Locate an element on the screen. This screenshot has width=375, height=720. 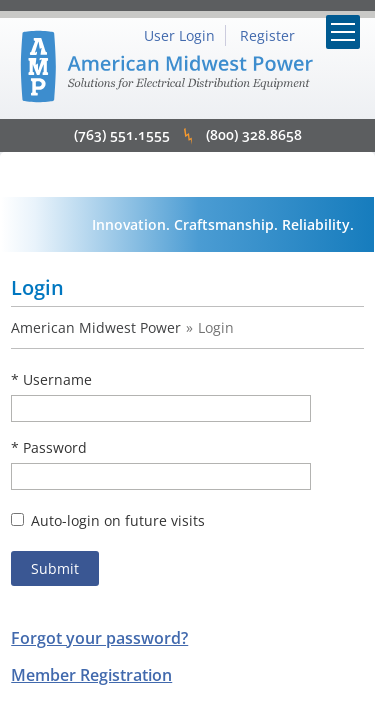
American Midwest Power is located at coordinates (96, 327).